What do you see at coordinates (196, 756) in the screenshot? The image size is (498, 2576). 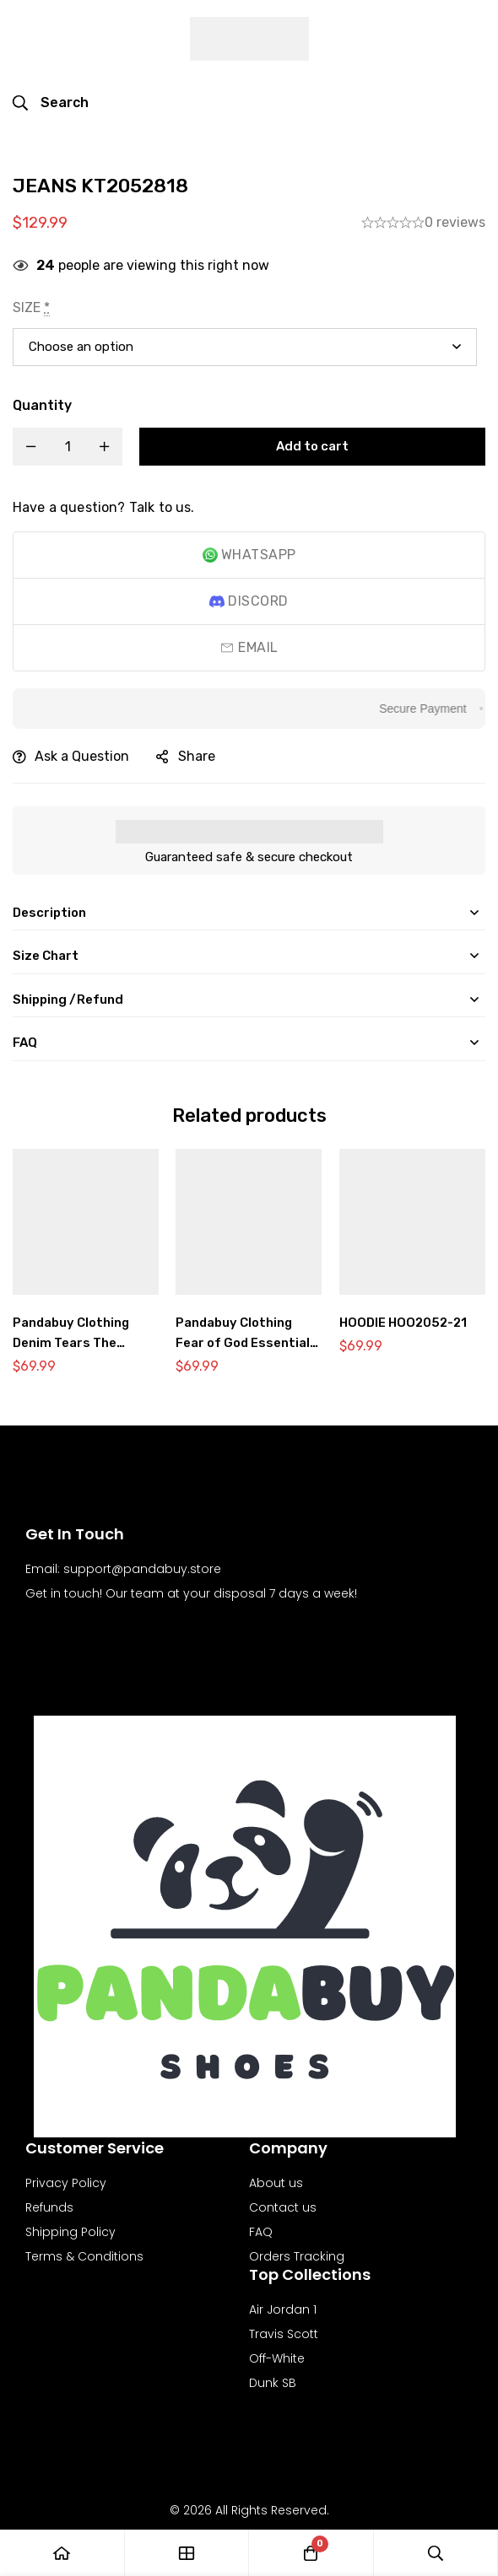 I see `Share` at bounding box center [196, 756].